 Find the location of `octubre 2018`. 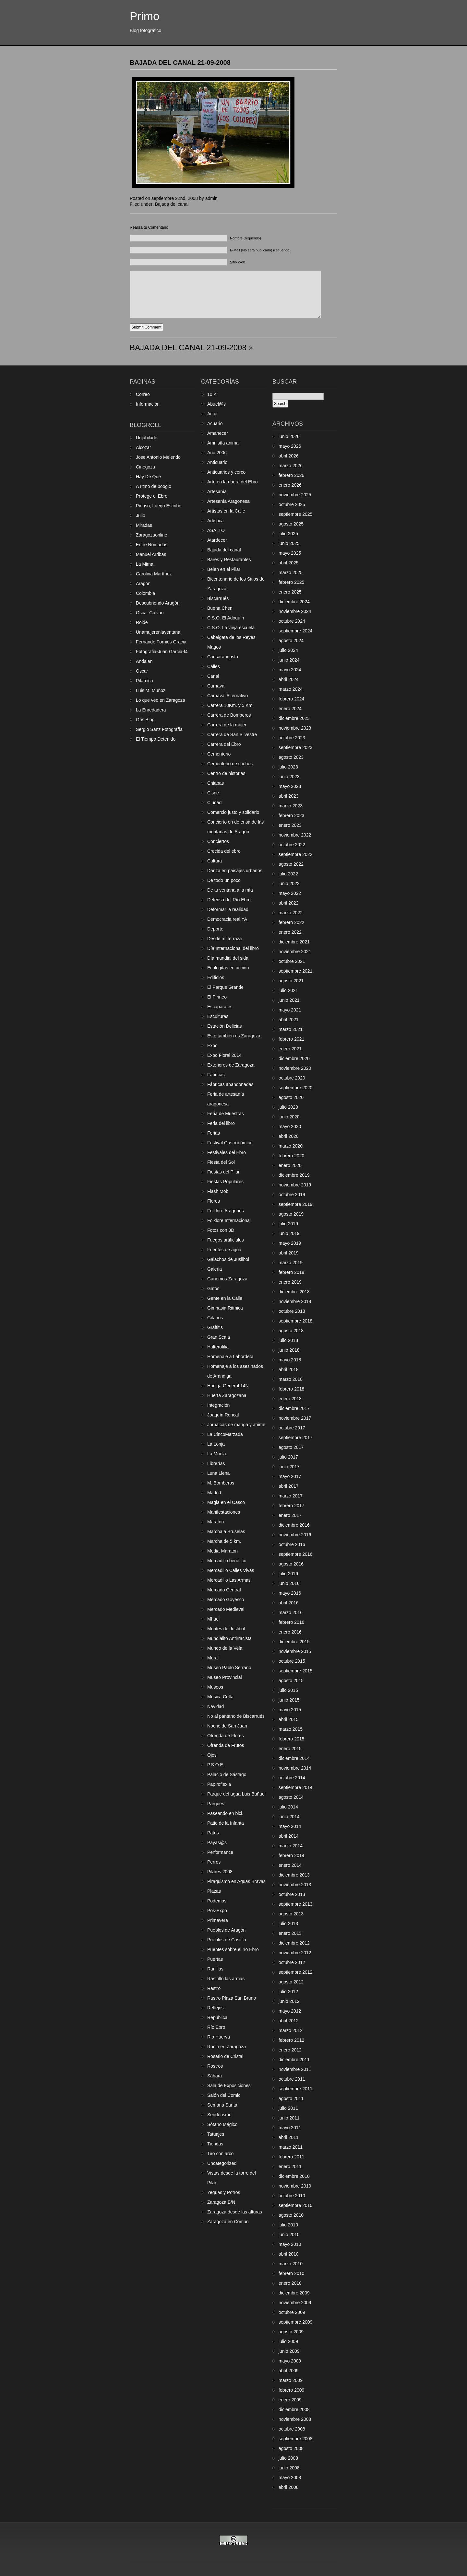

octubre 2018 is located at coordinates (292, 1311).